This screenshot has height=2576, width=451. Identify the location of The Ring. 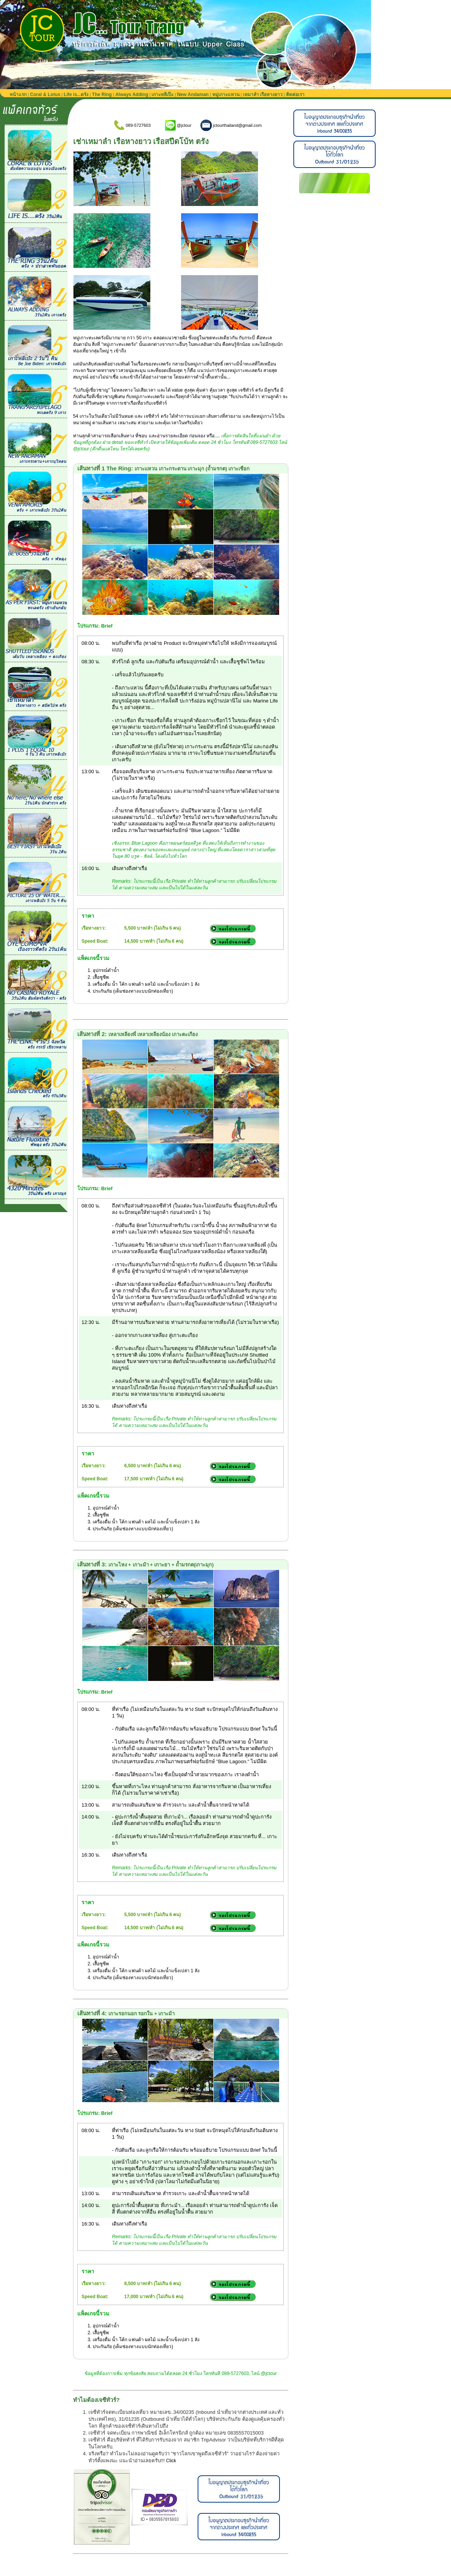
(102, 94).